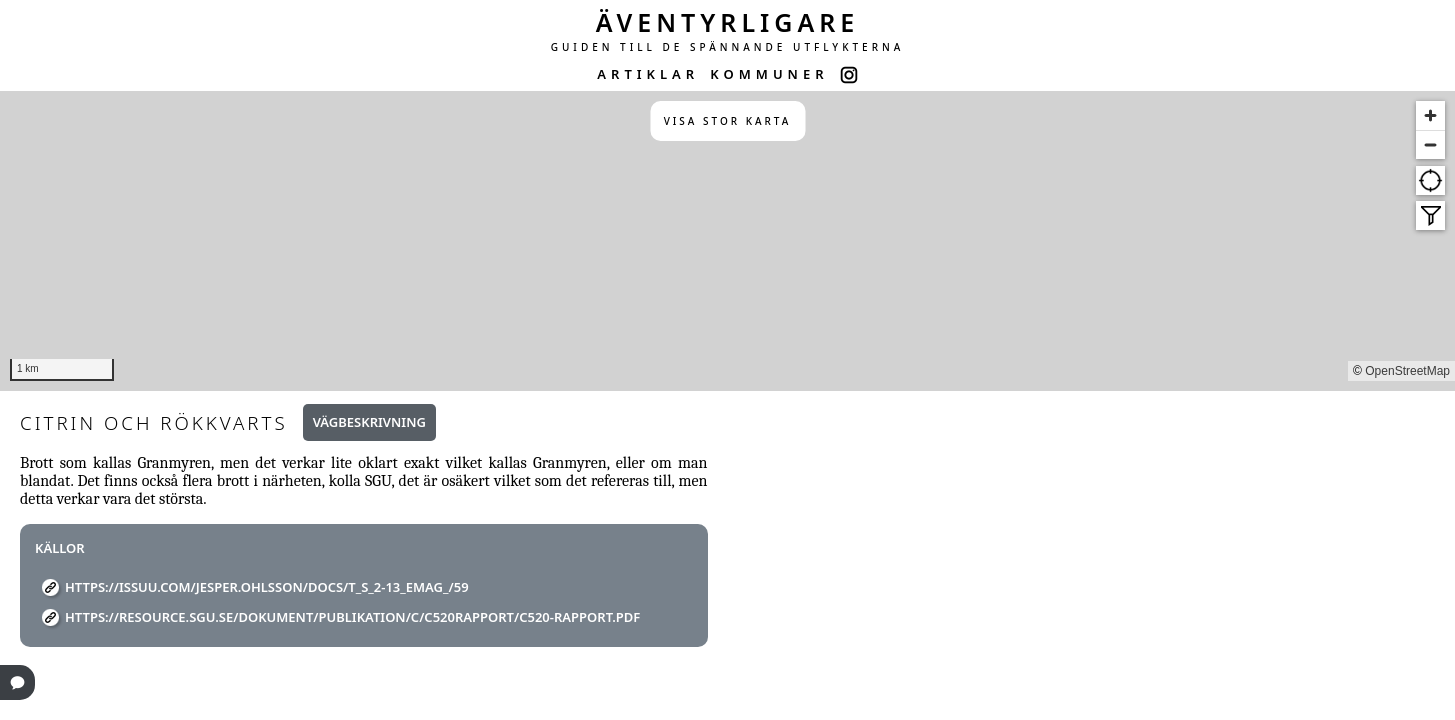 Image resolution: width=1455 pixels, height=720 pixels. Describe the element at coordinates (728, 47) in the screenshot. I see `GUIDEN TILL DE SPÄNNANDE UTFLYKTERNA` at that location.